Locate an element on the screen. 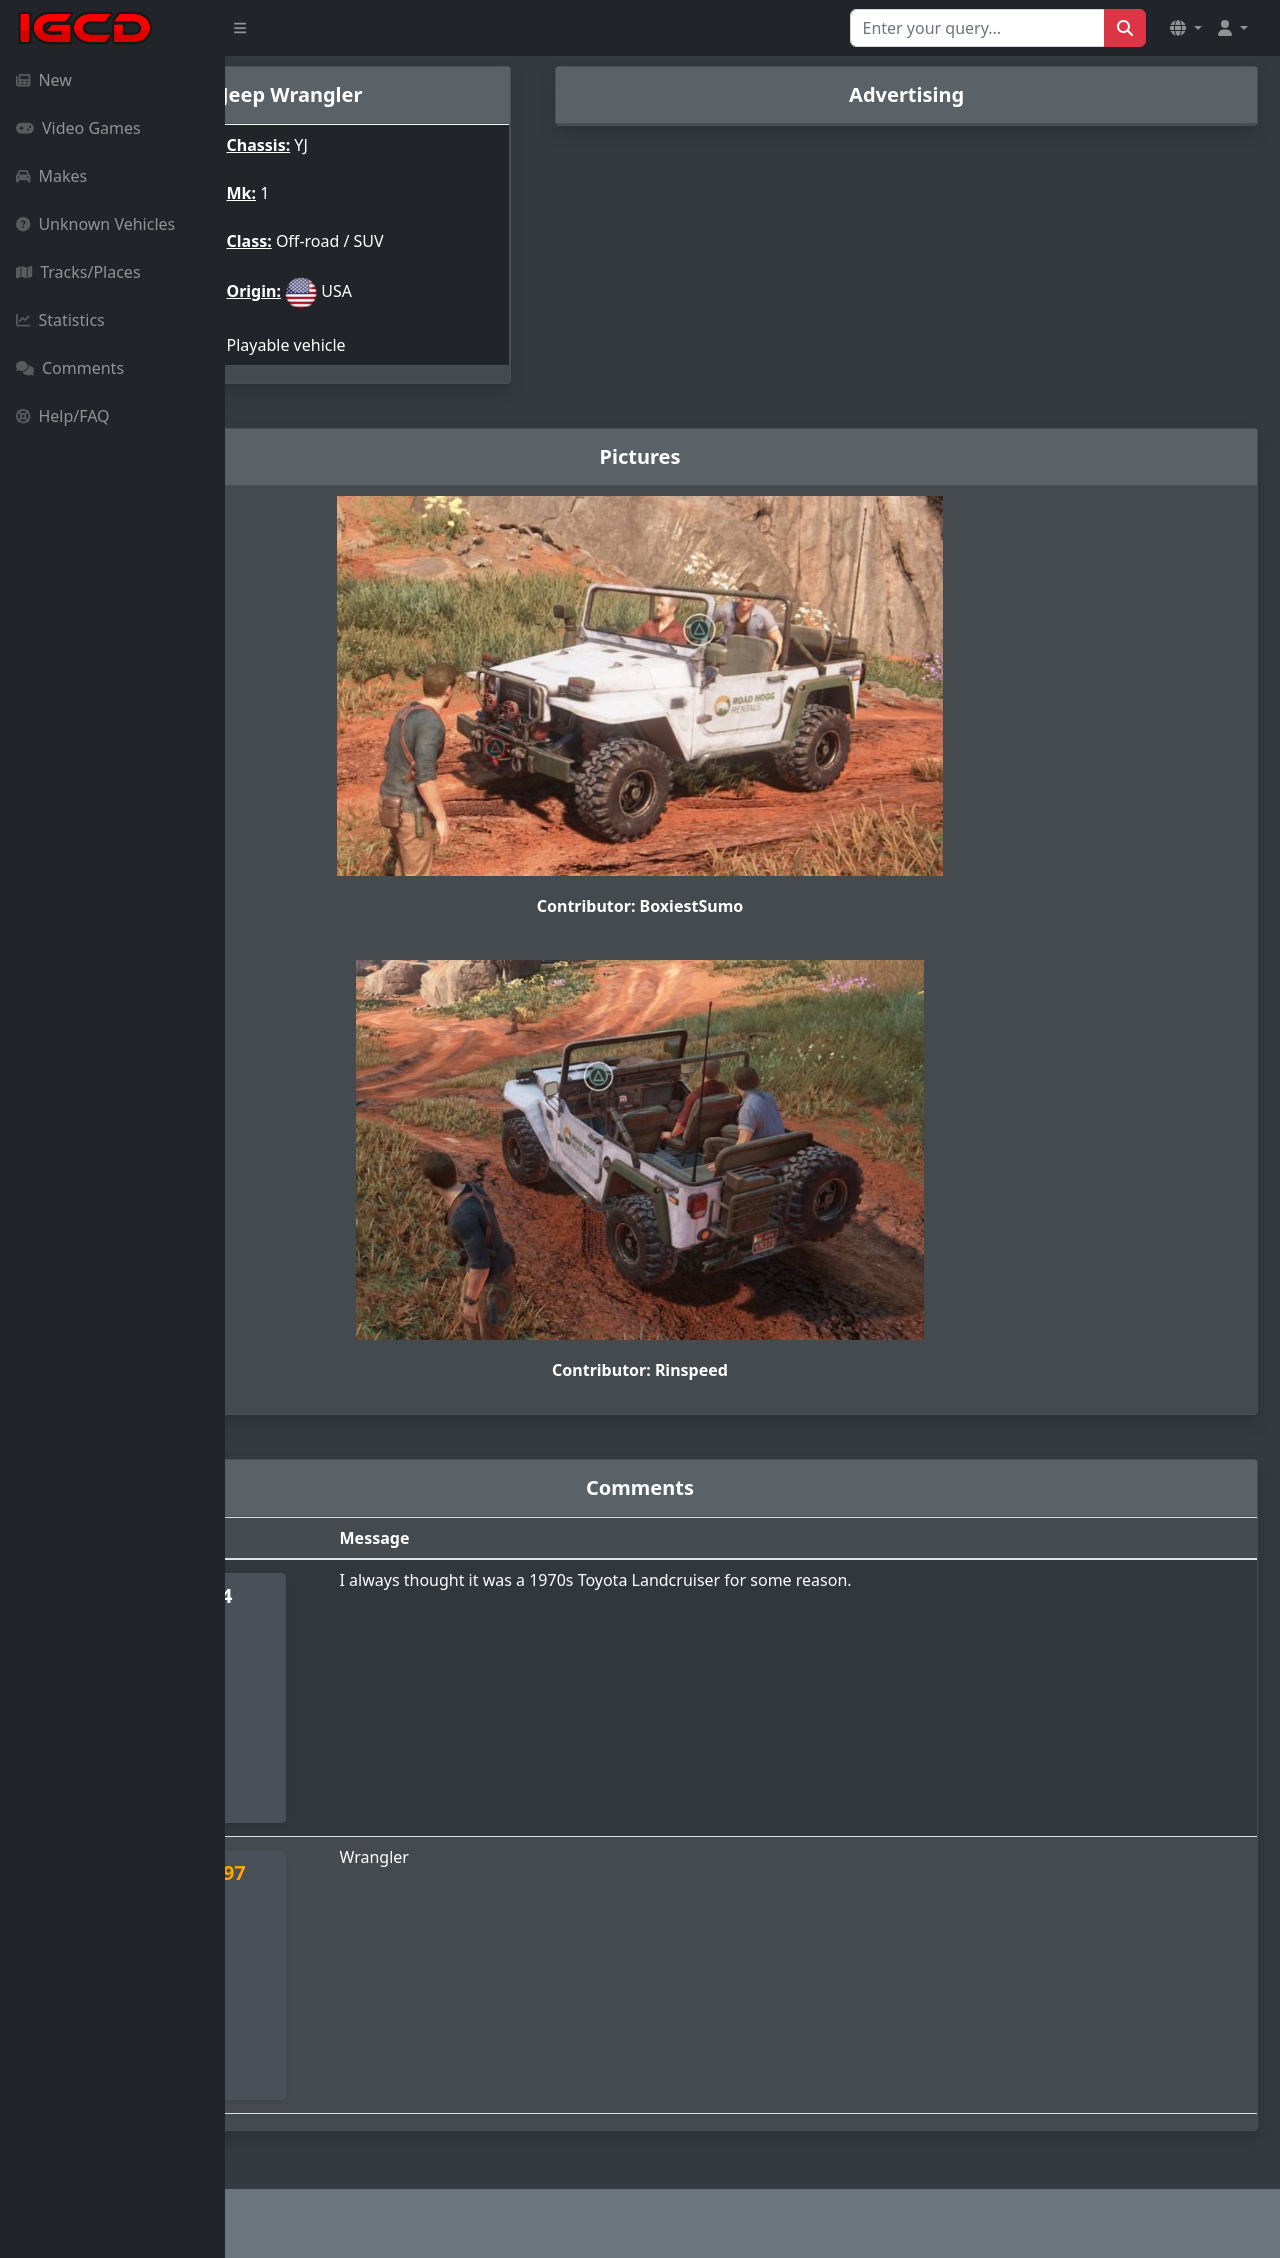 Image resolution: width=1280 pixels, height=2258 pixels. Comments is located at coordinates (70, 368).